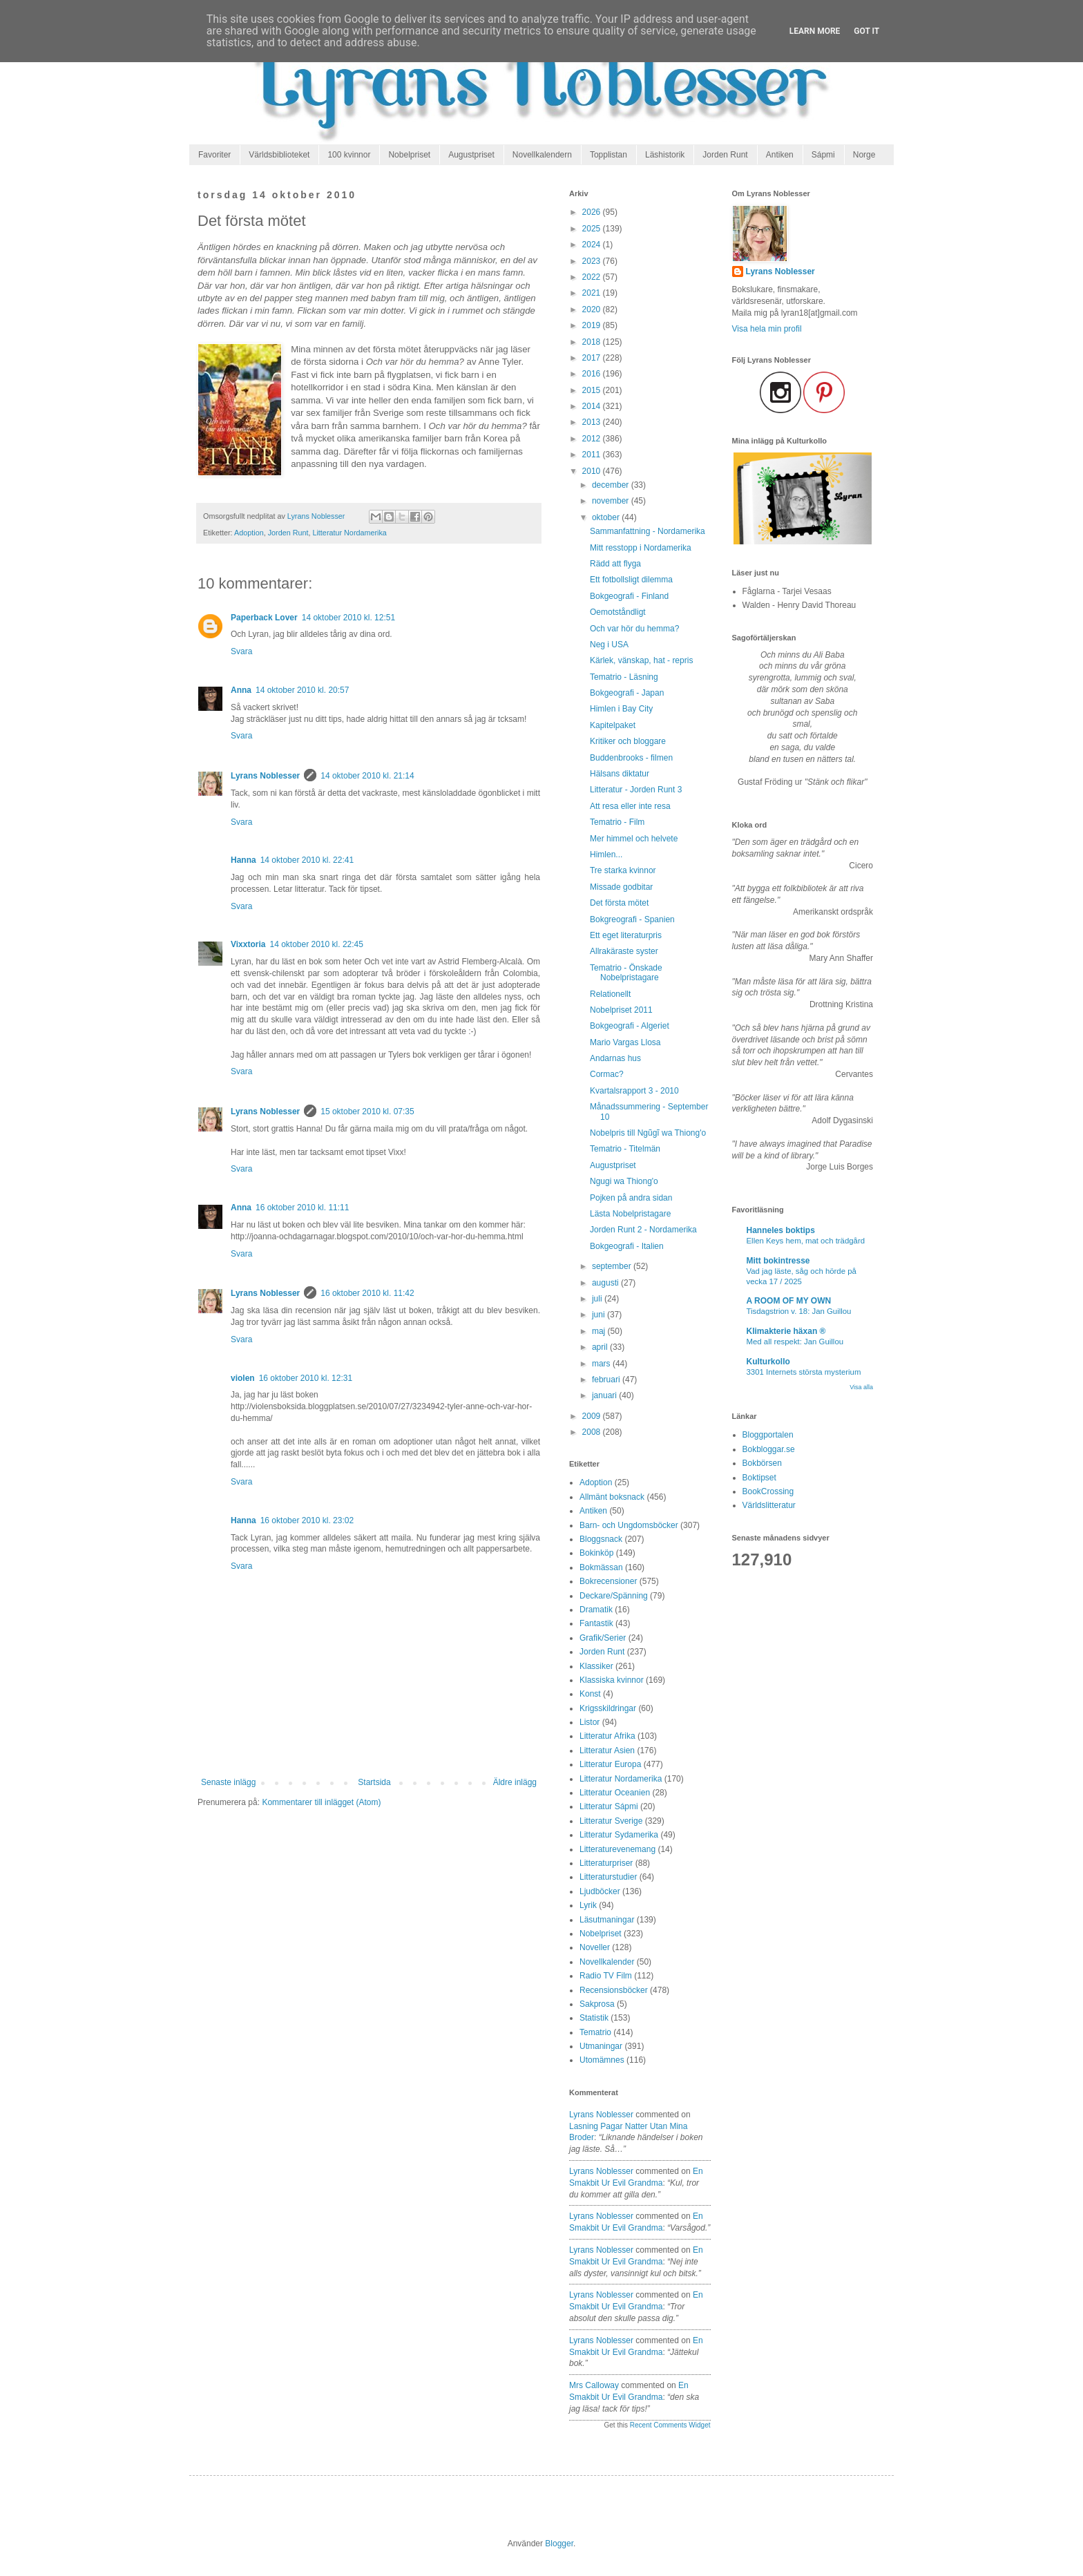  Describe the element at coordinates (806, 1241) in the screenshot. I see `Ellen Keys hem, mat och trädgård` at that location.